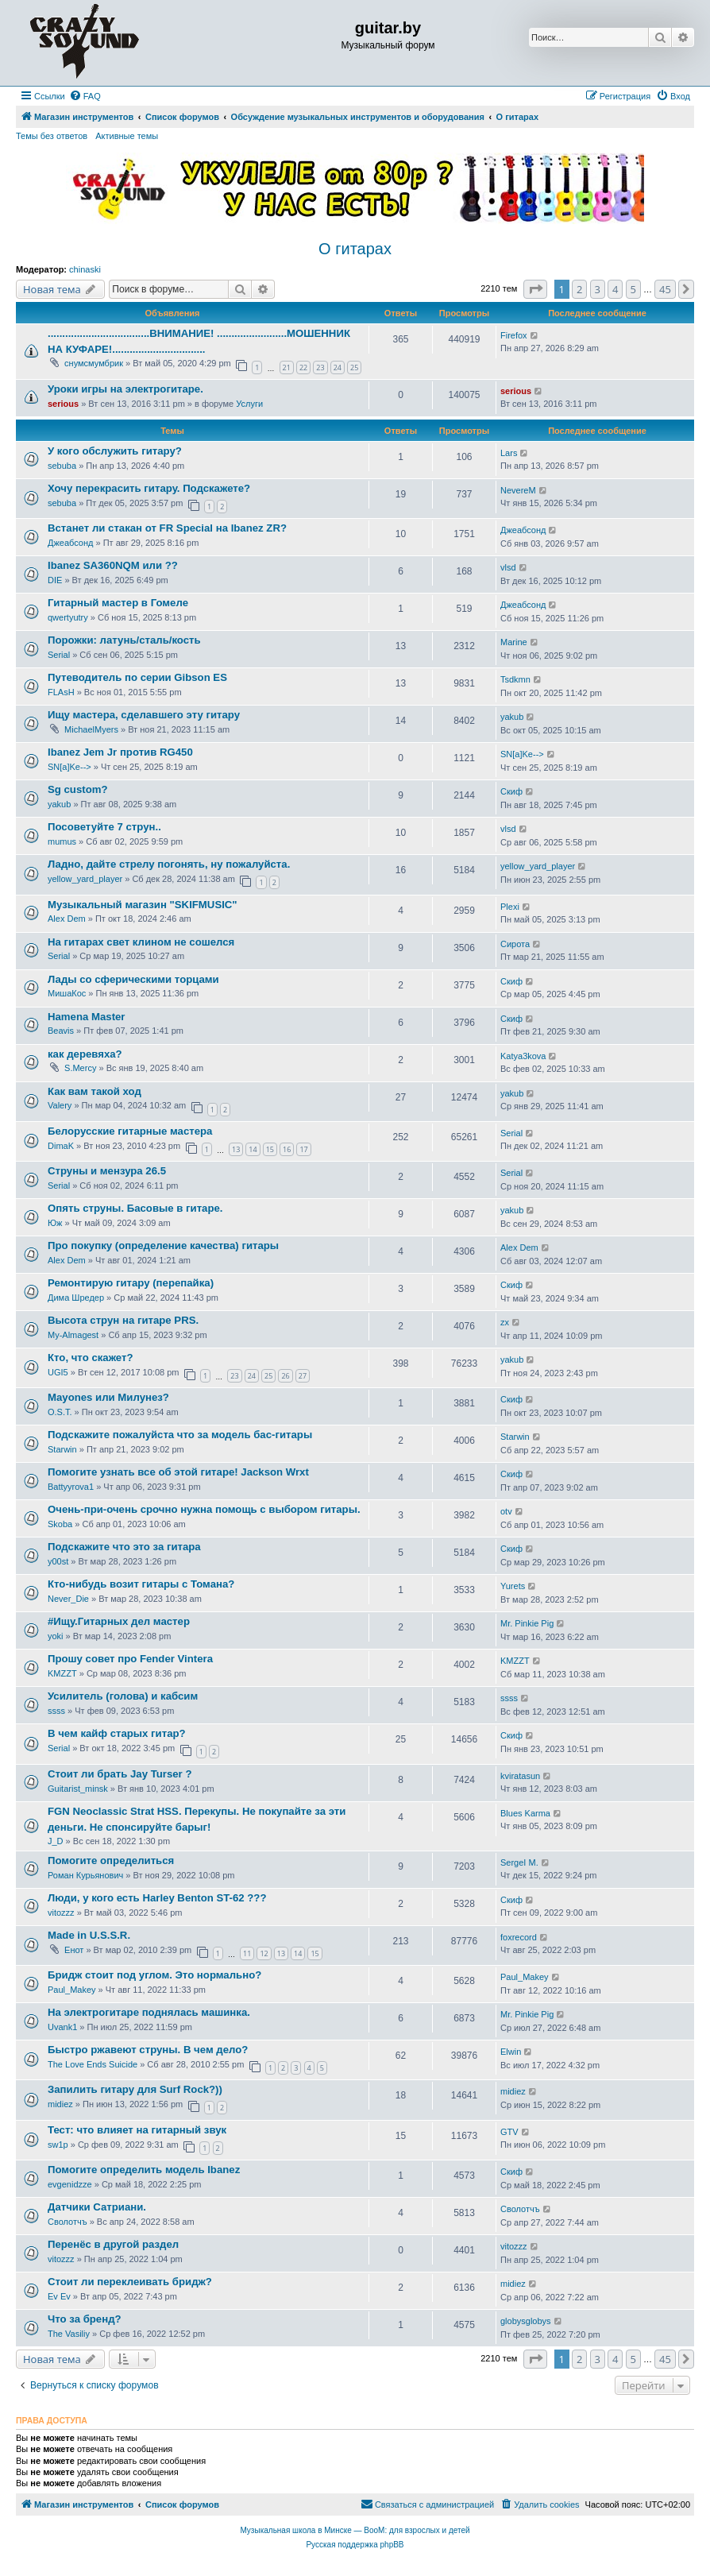 The image size is (710, 2576). Describe the element at coordinates (137, 2130) in the screenshot. I see `Тест: что влияет на гитарный звук` at that location.